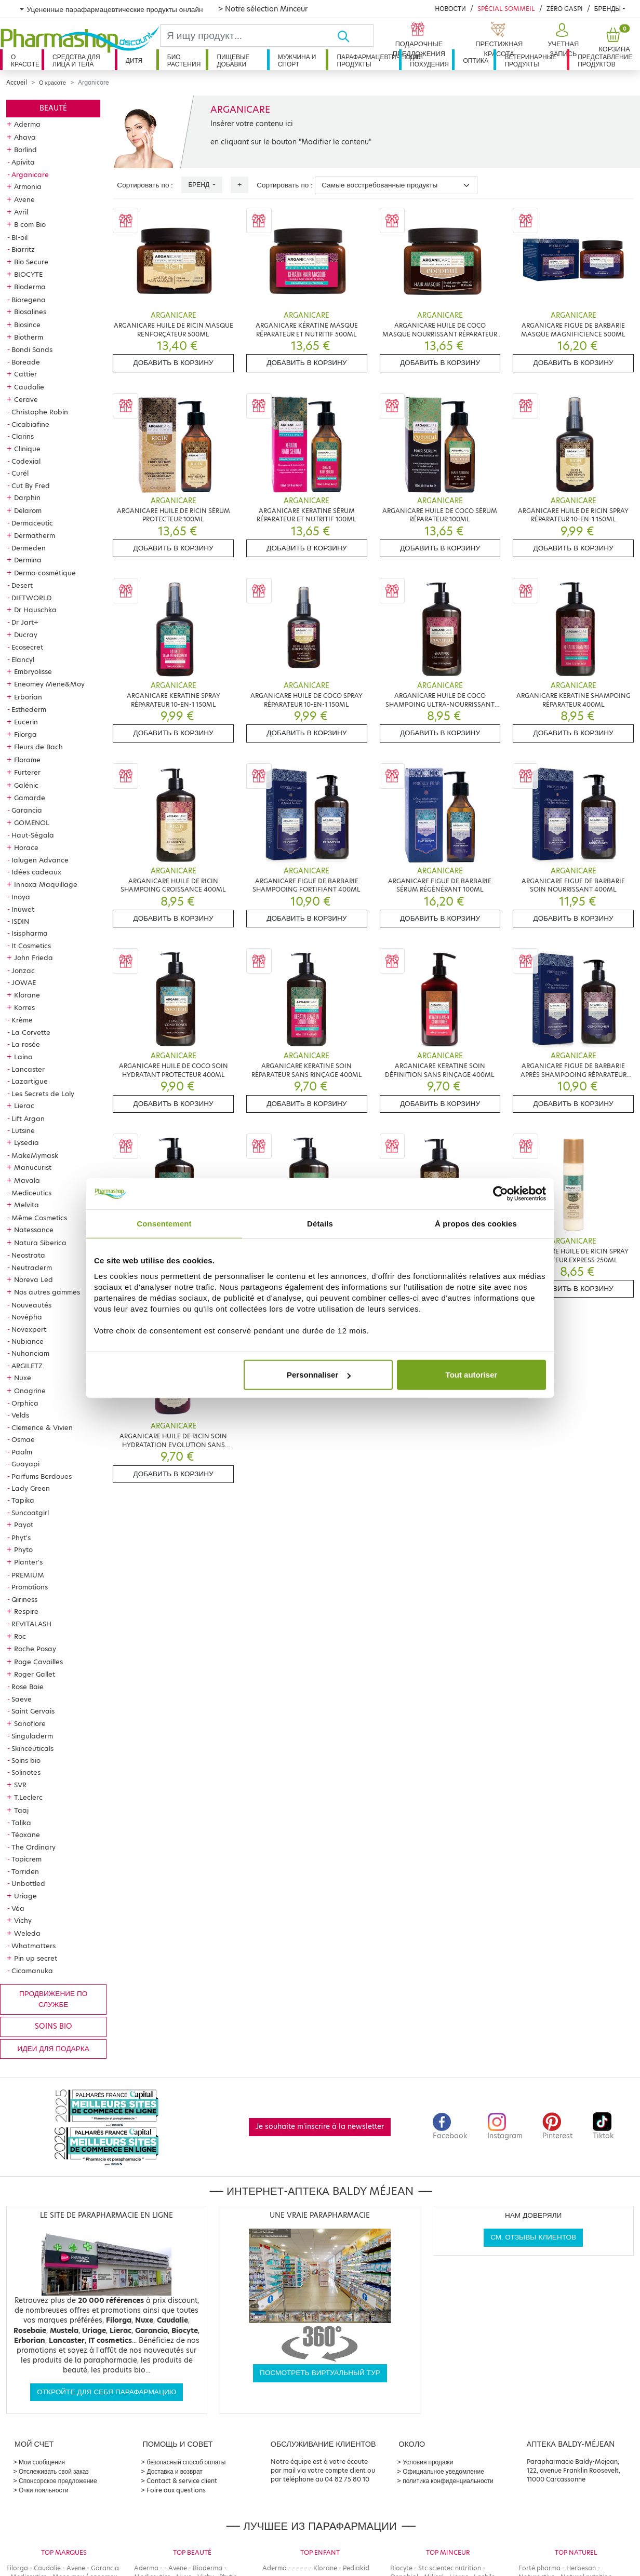  What do you see at coordinates (562, 40) in the screenshot?
I see `[button]` at bounding box center [562, 40].